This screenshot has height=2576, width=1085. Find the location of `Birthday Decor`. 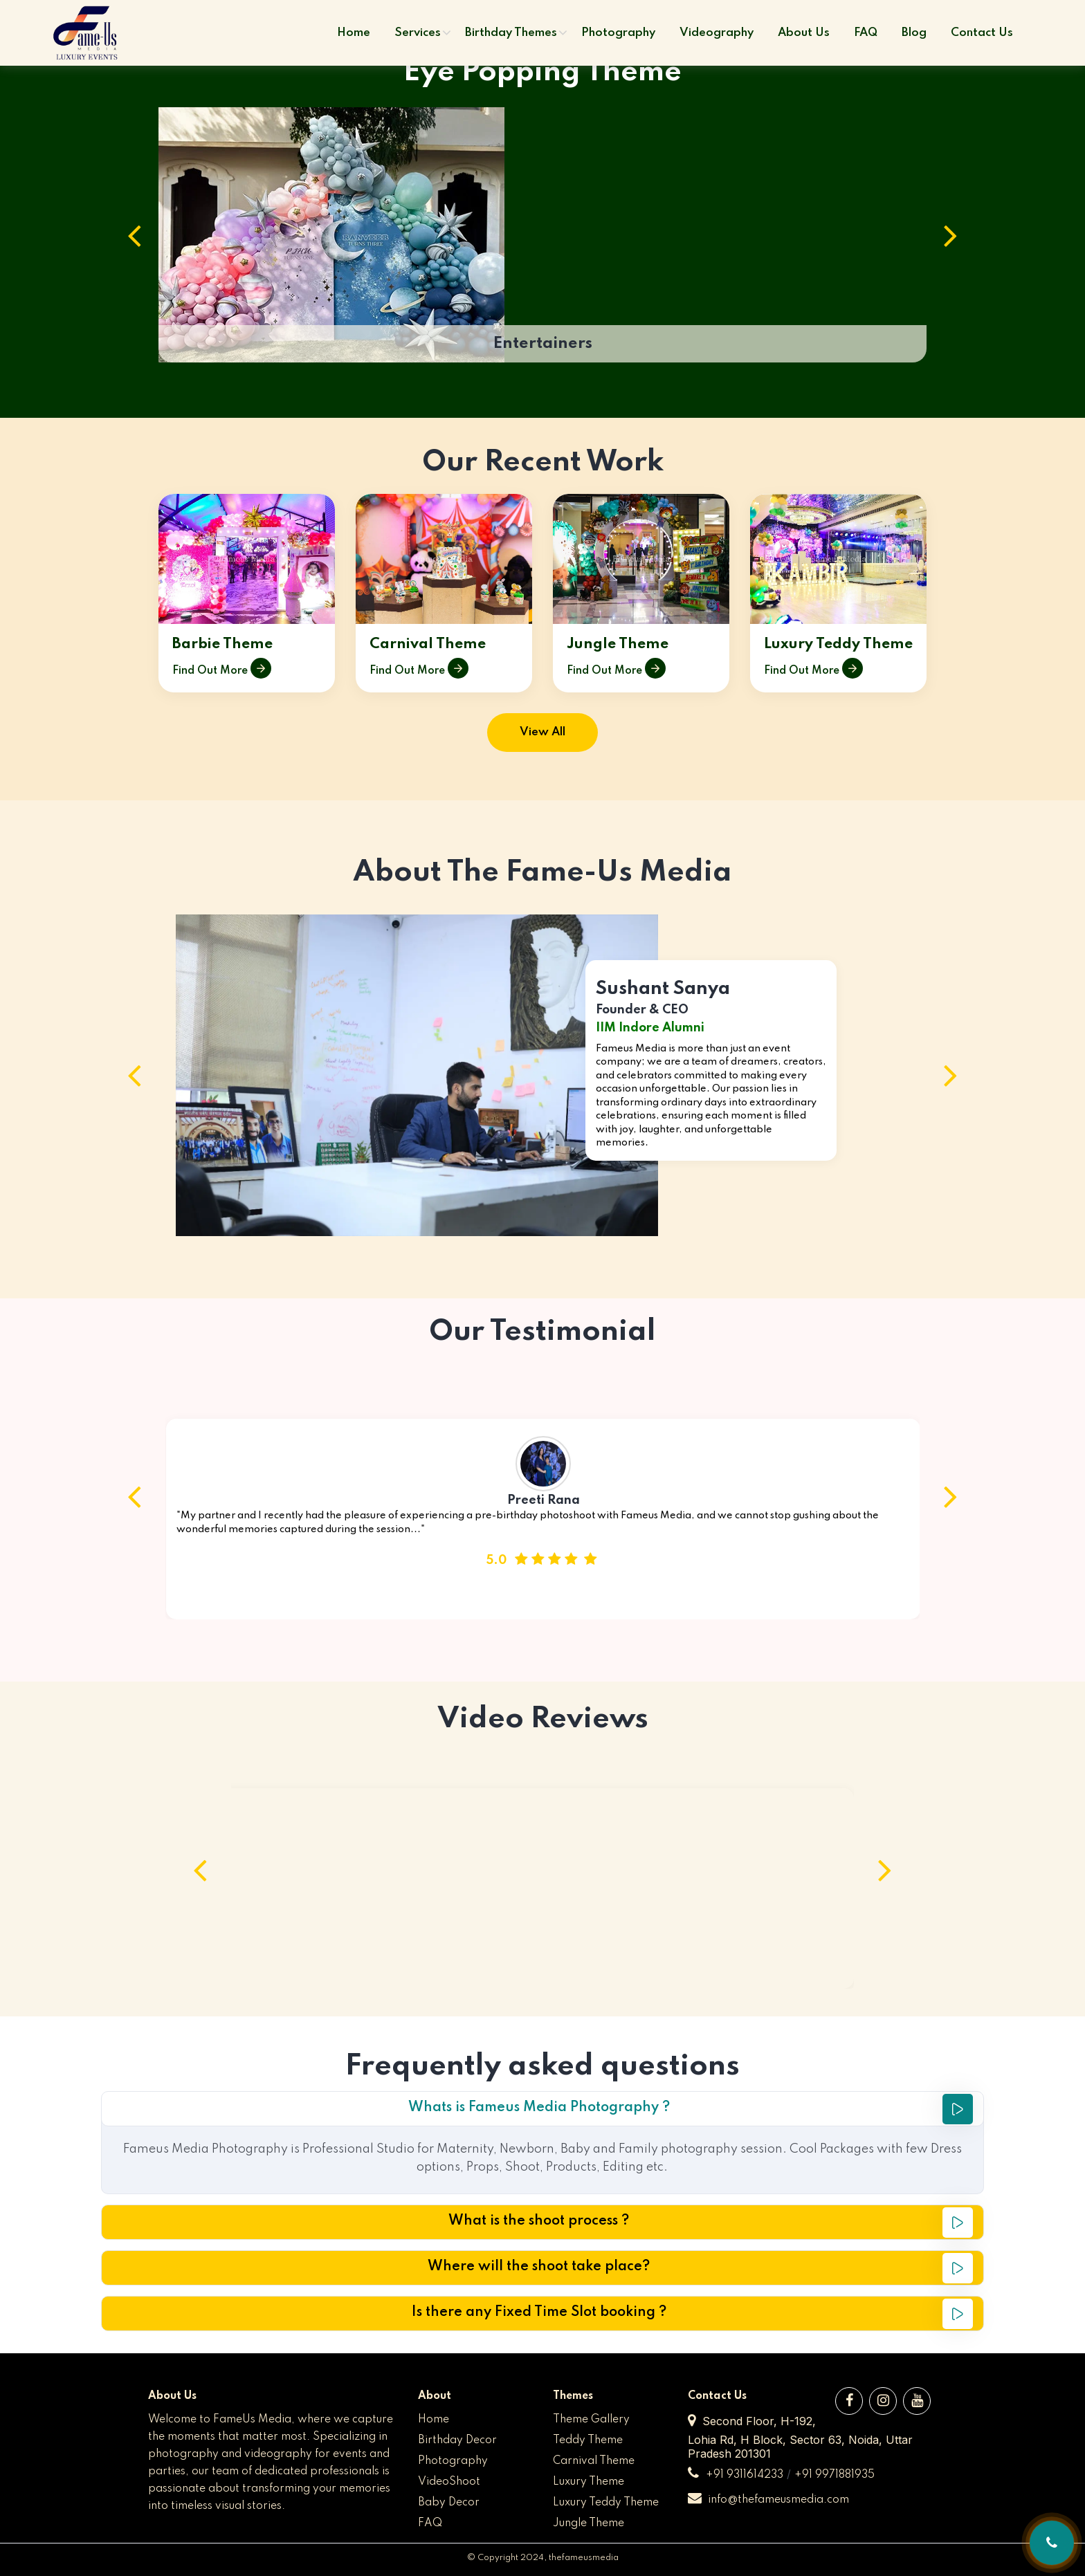

Birthday Decor is located at coordinates (457, 2440).